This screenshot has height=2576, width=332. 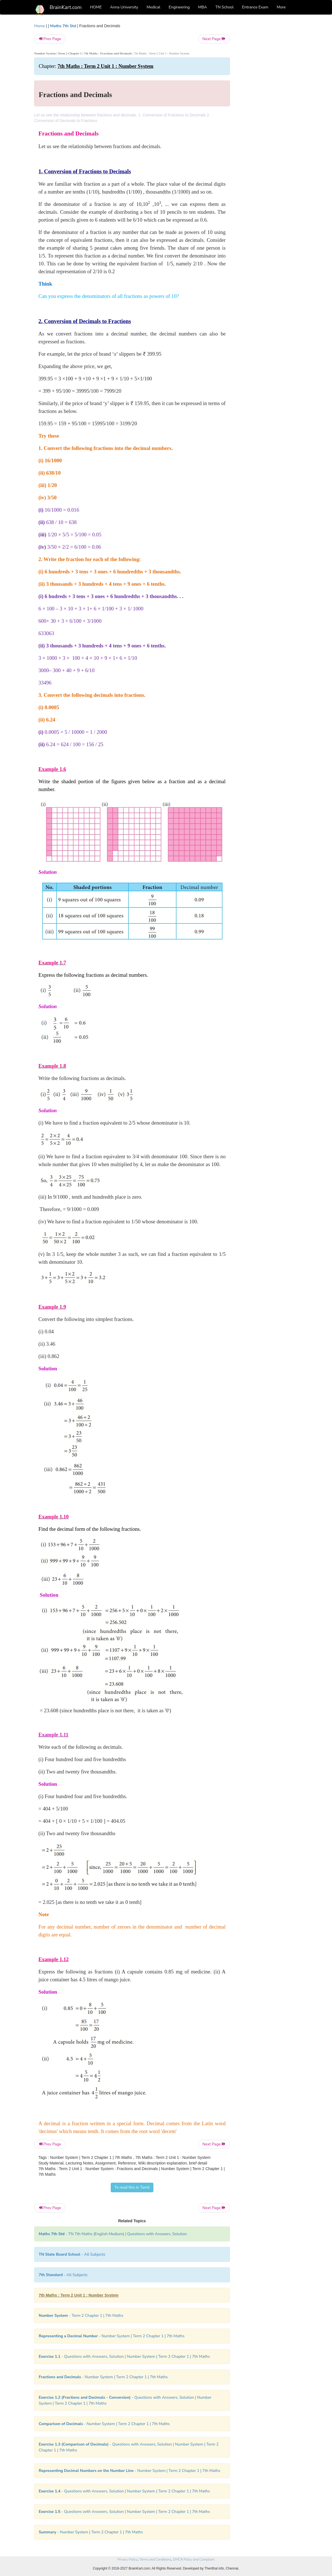 I want to click on HOME, so click(x=96, y=7).